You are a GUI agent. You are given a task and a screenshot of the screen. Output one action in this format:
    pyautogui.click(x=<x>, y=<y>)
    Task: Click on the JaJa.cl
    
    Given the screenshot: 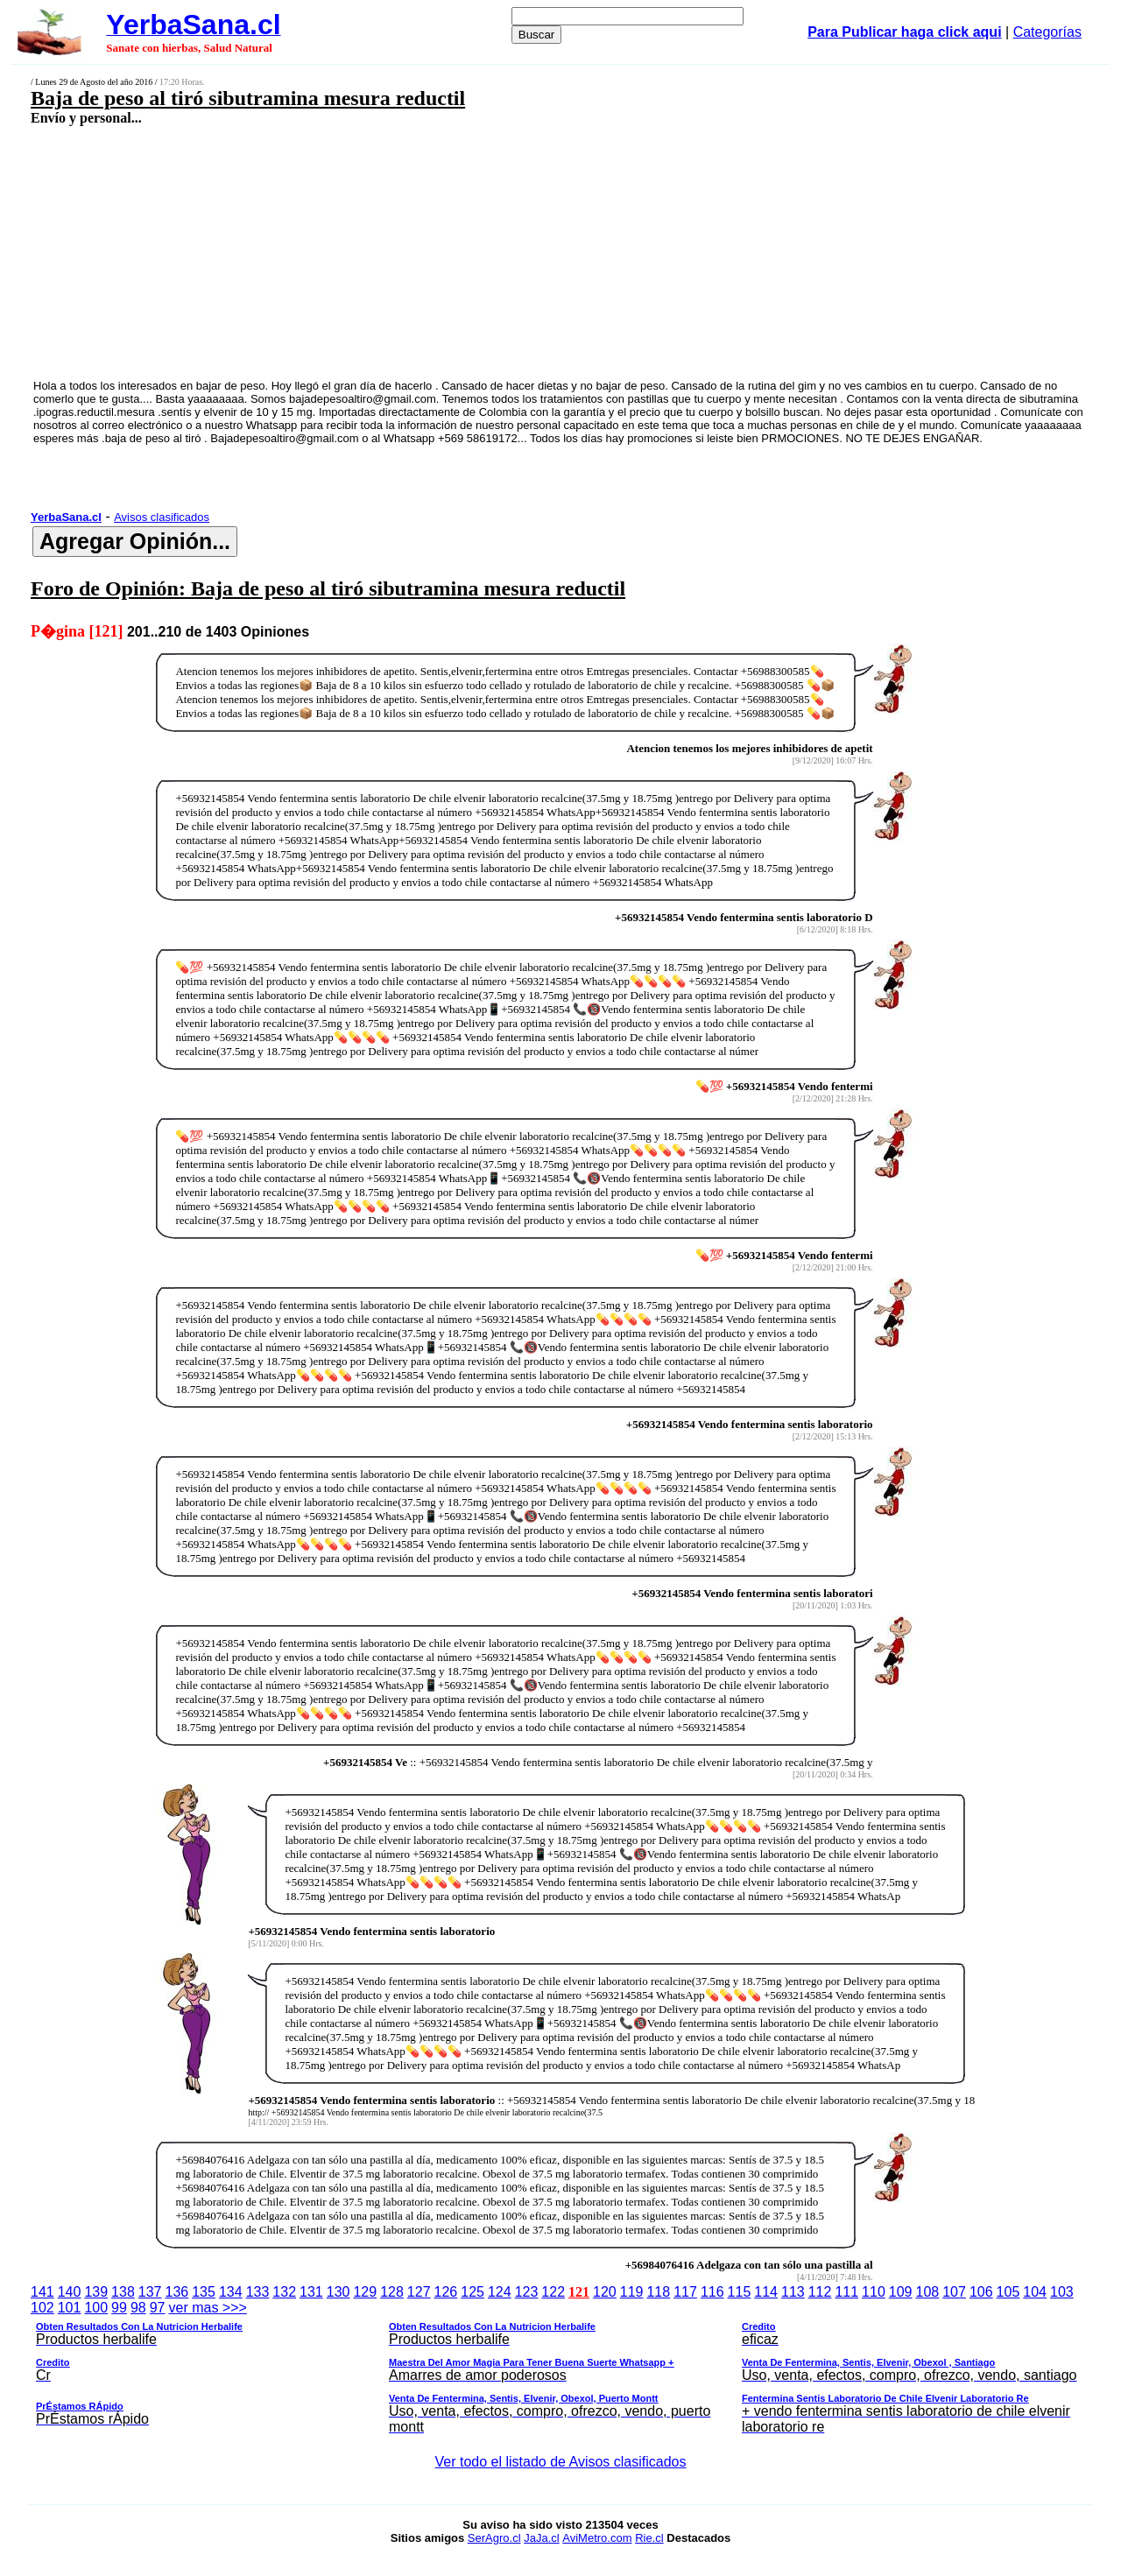 What is the action you would take?
    pyautogui.click(x=541, y=2537)
    